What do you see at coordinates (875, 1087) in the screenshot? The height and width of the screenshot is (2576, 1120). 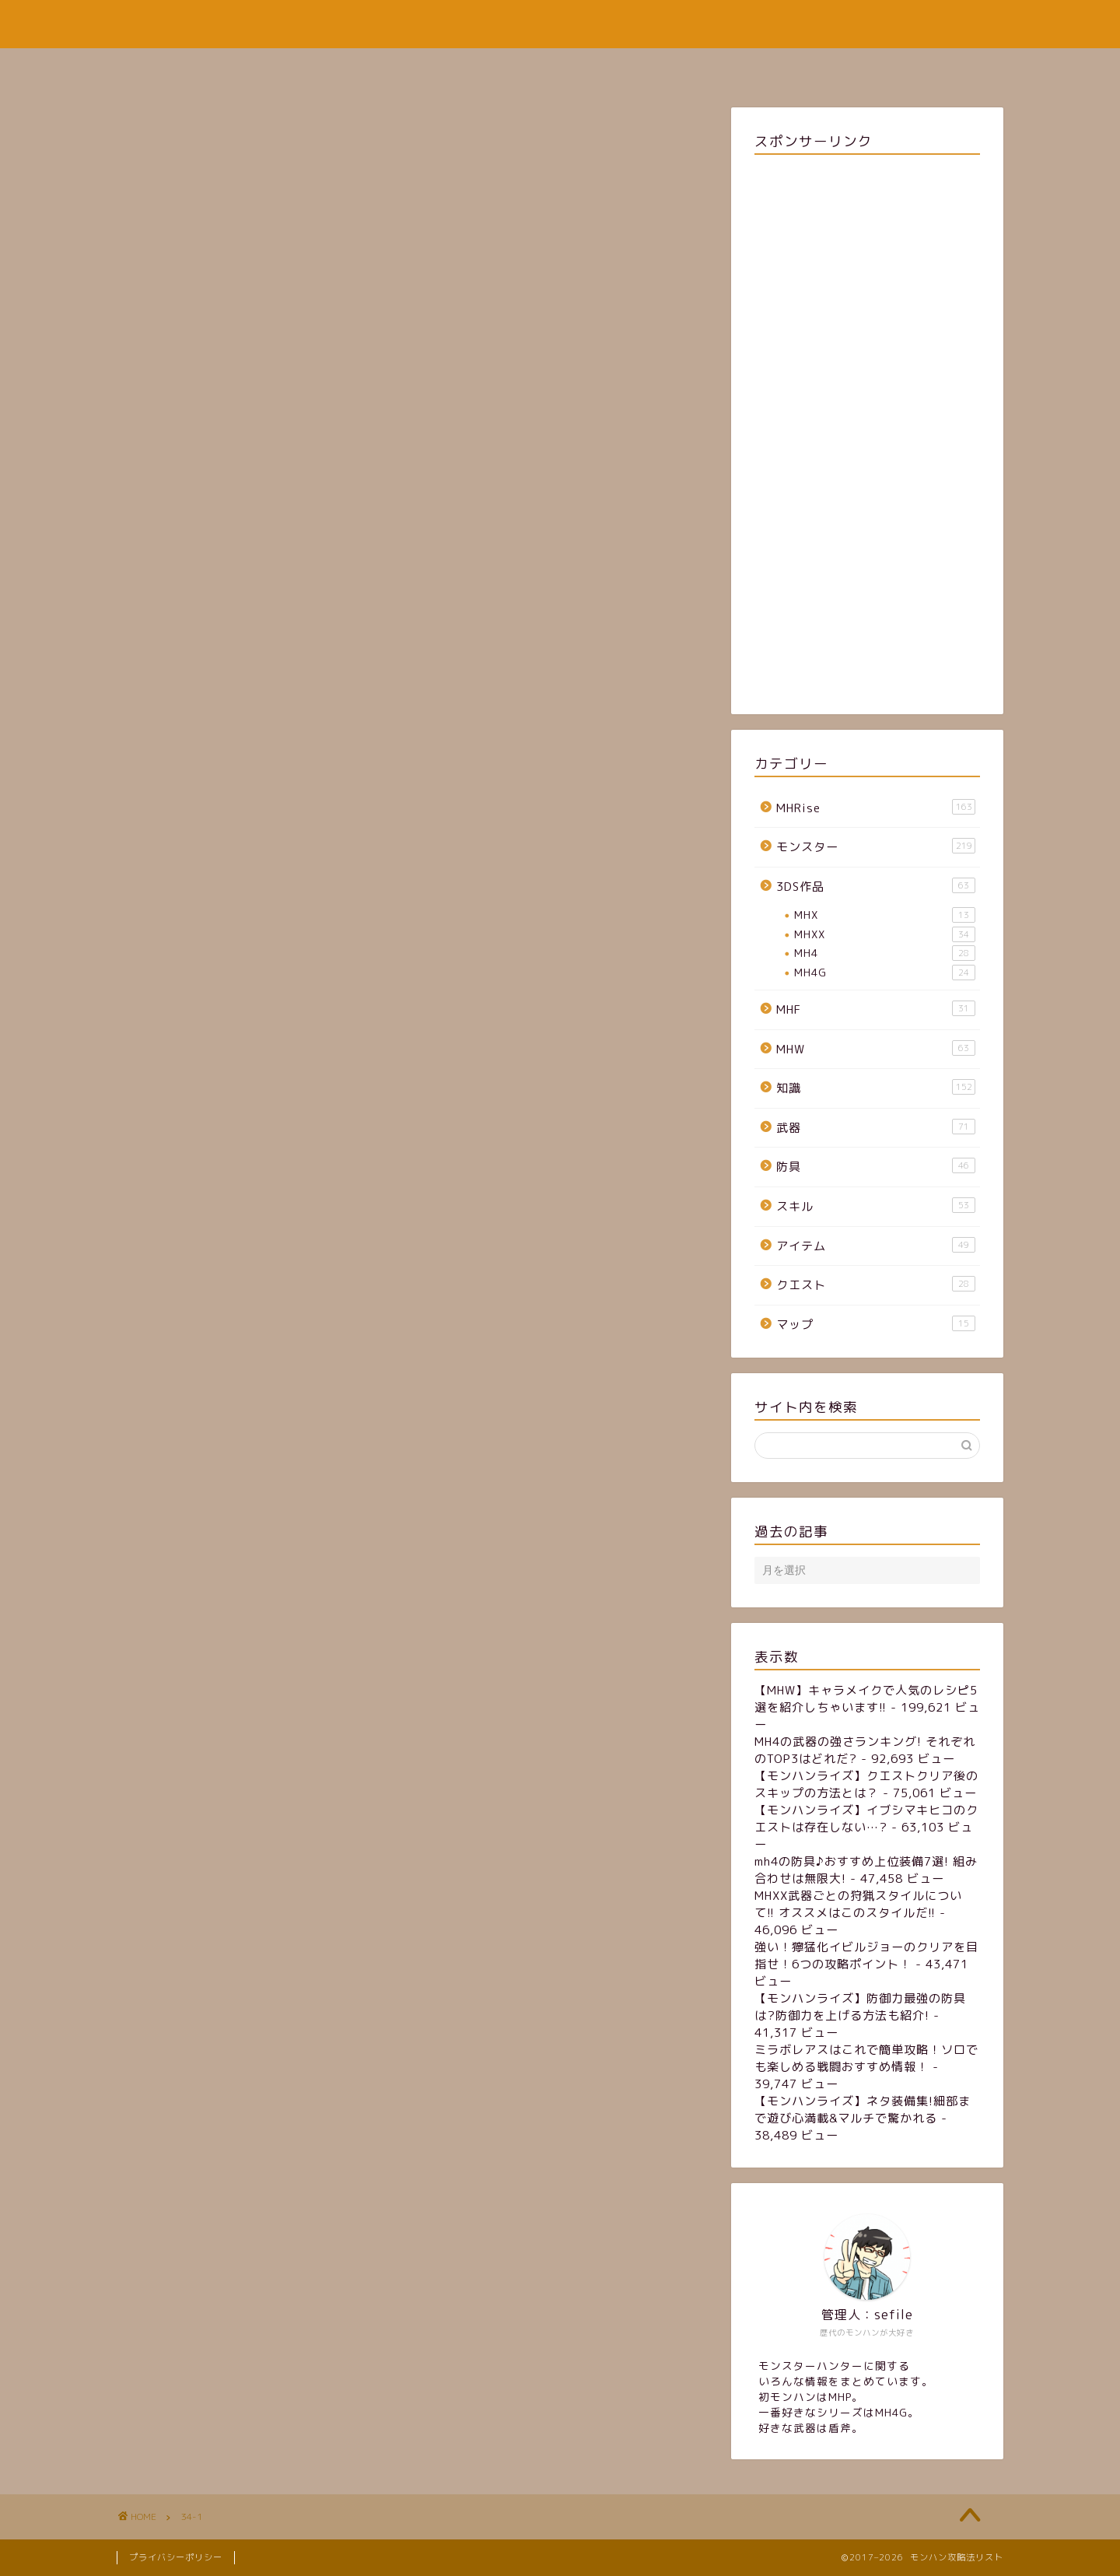 I see `知識` at bounding box center [875, 1087].